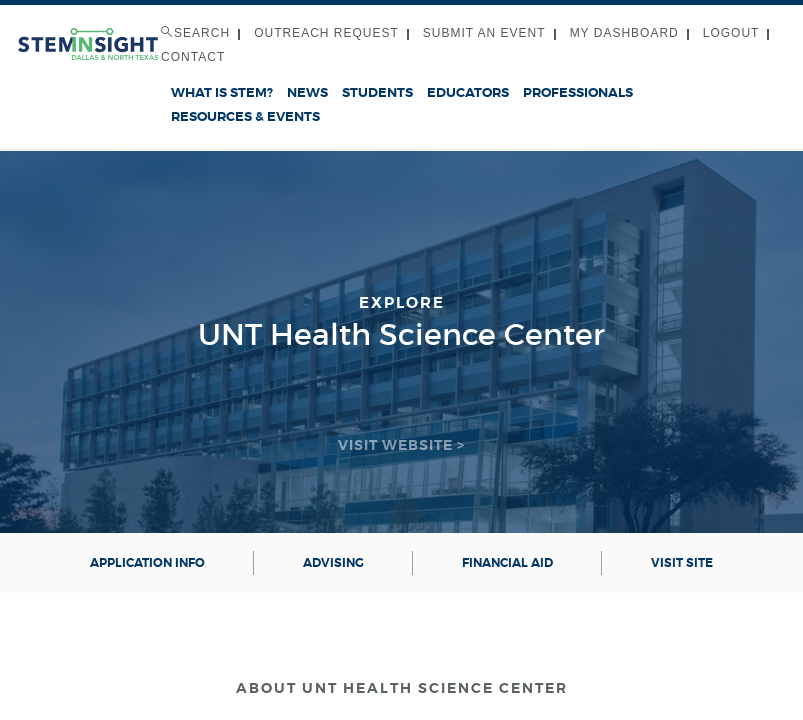  What do you see at coordinates (195, 33) in the screenshot?
I see `Search` at bounding box center [195, 33].